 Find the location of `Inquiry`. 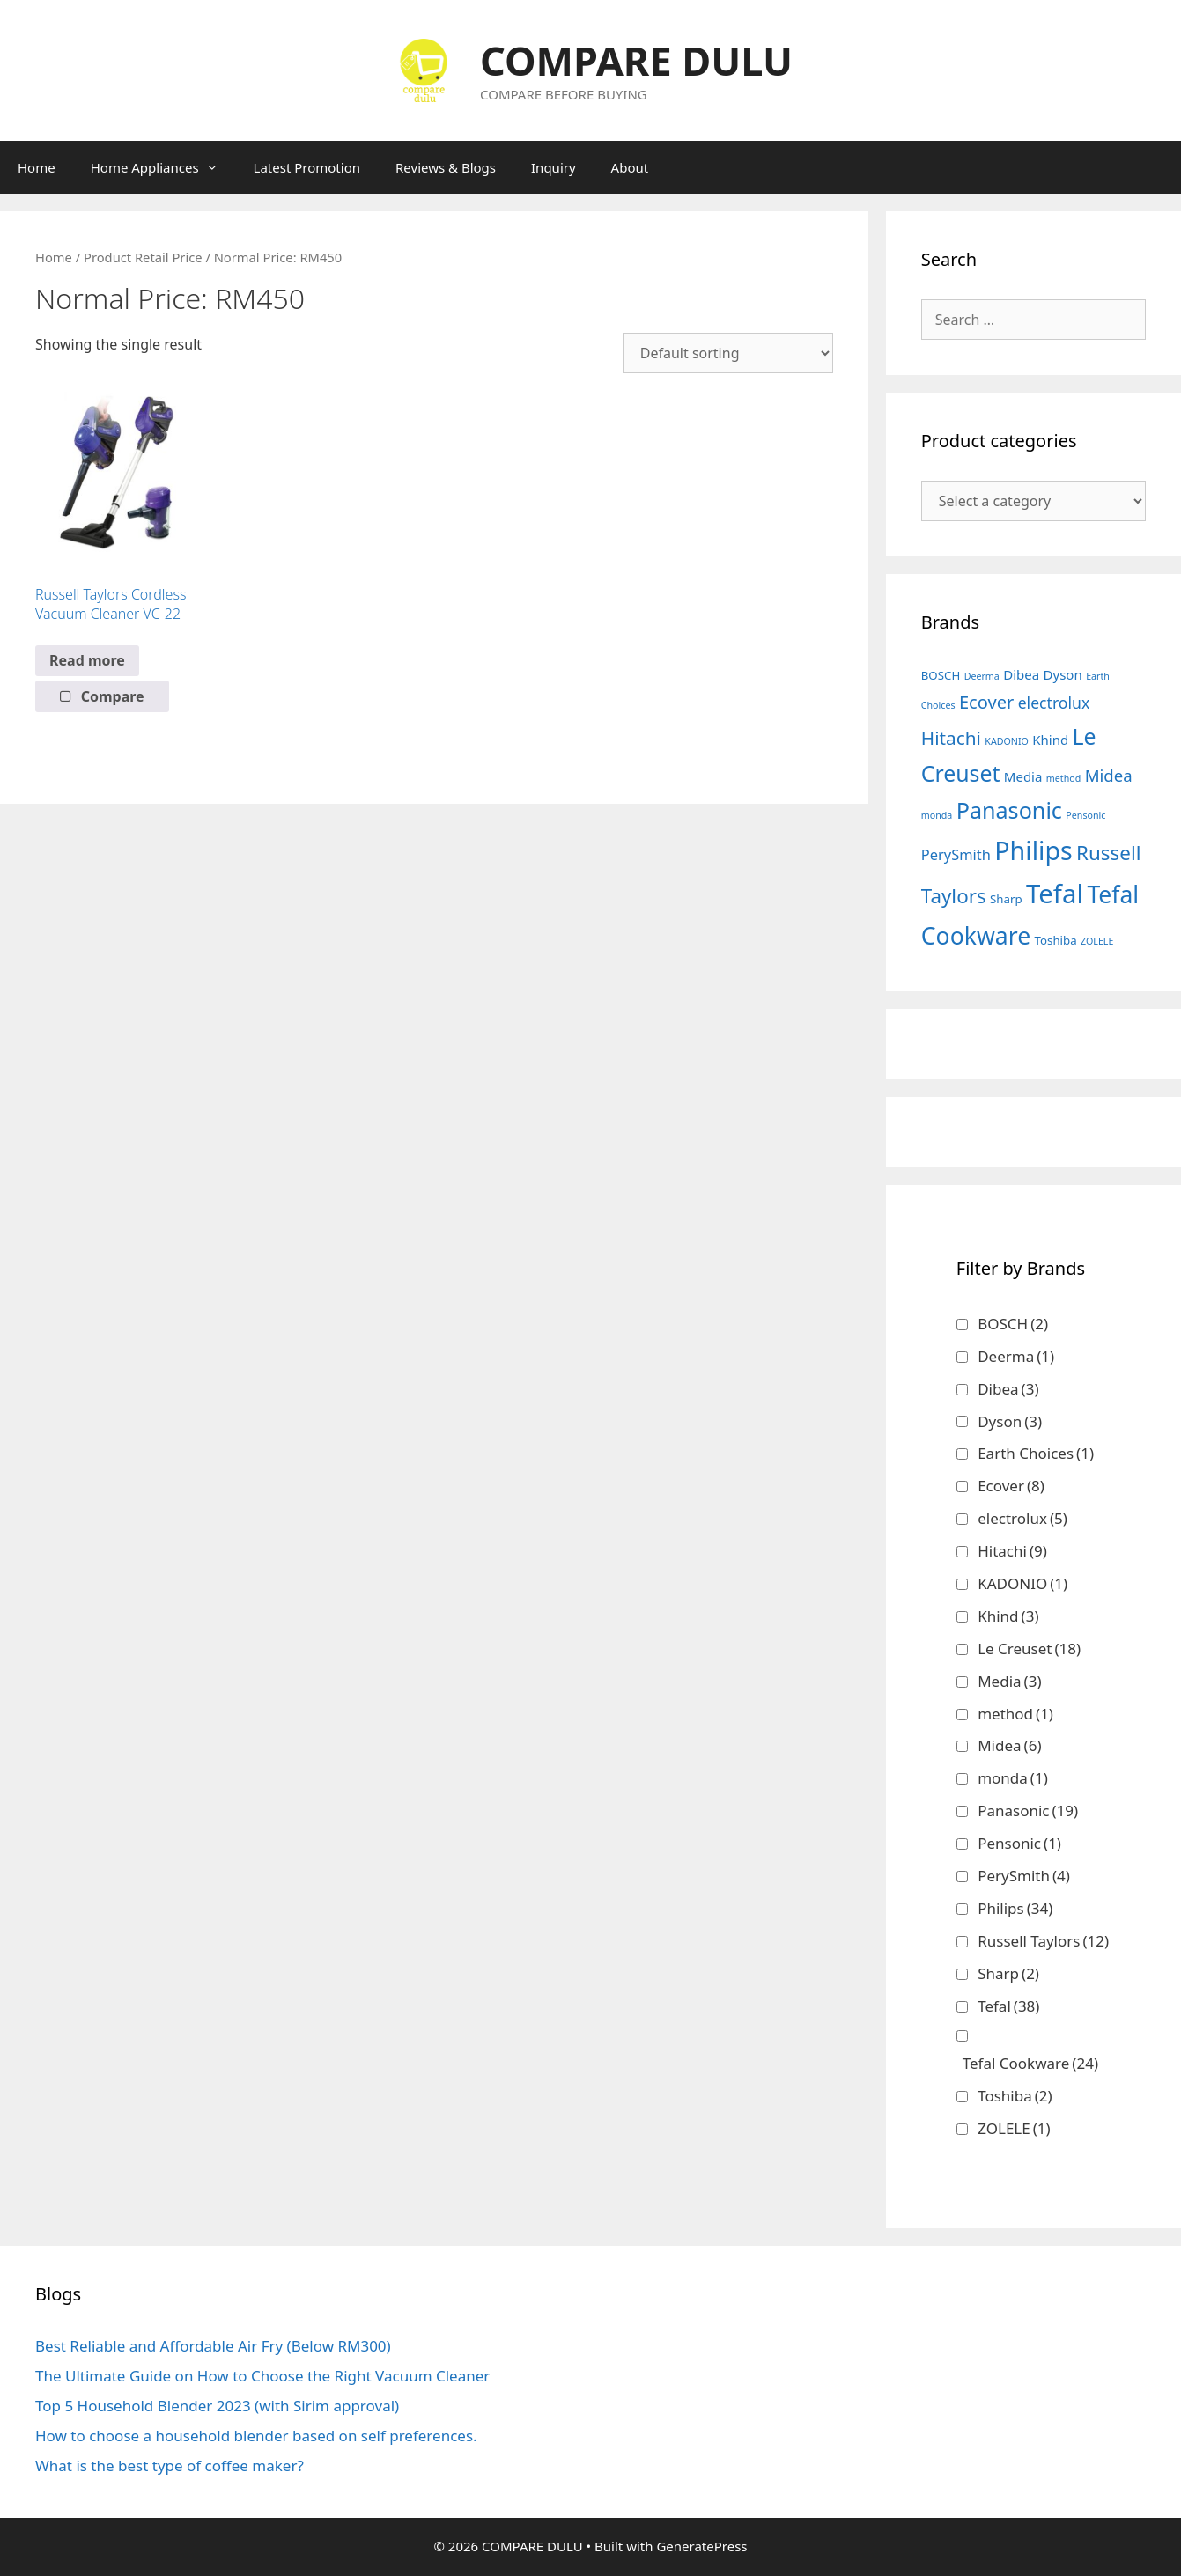

Inquiry is located at coordinates (553, 167).